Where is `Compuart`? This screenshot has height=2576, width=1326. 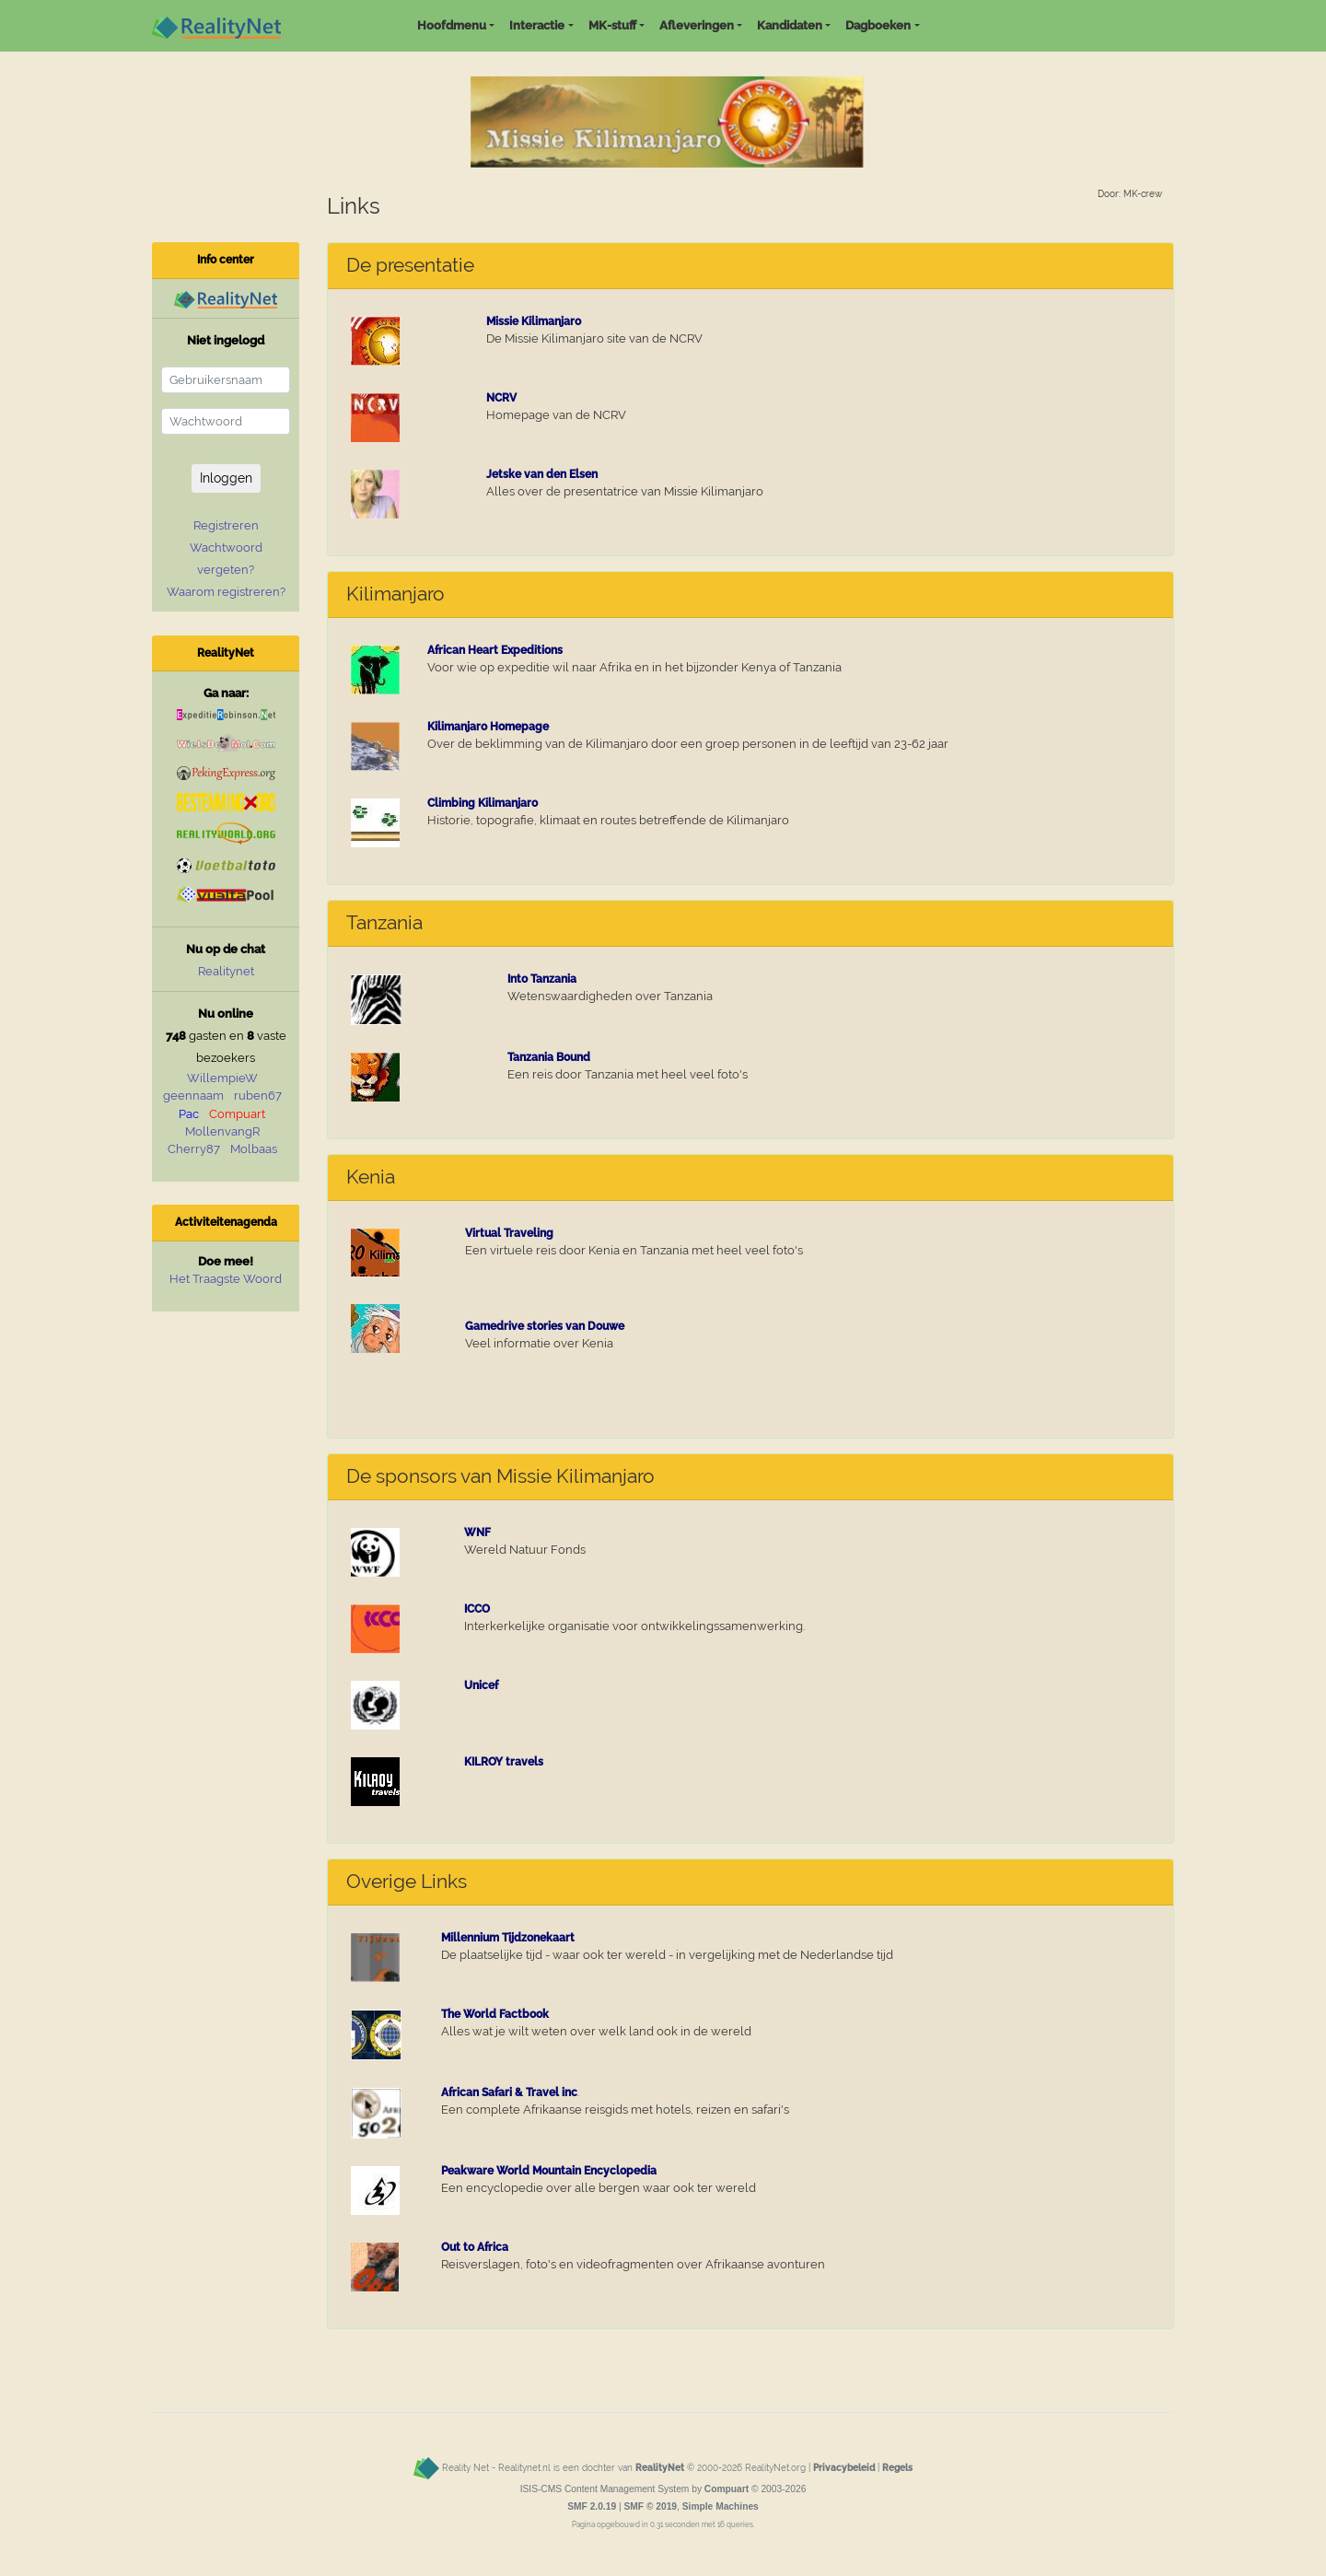
Compuart is located at coordinates (237, 1114).